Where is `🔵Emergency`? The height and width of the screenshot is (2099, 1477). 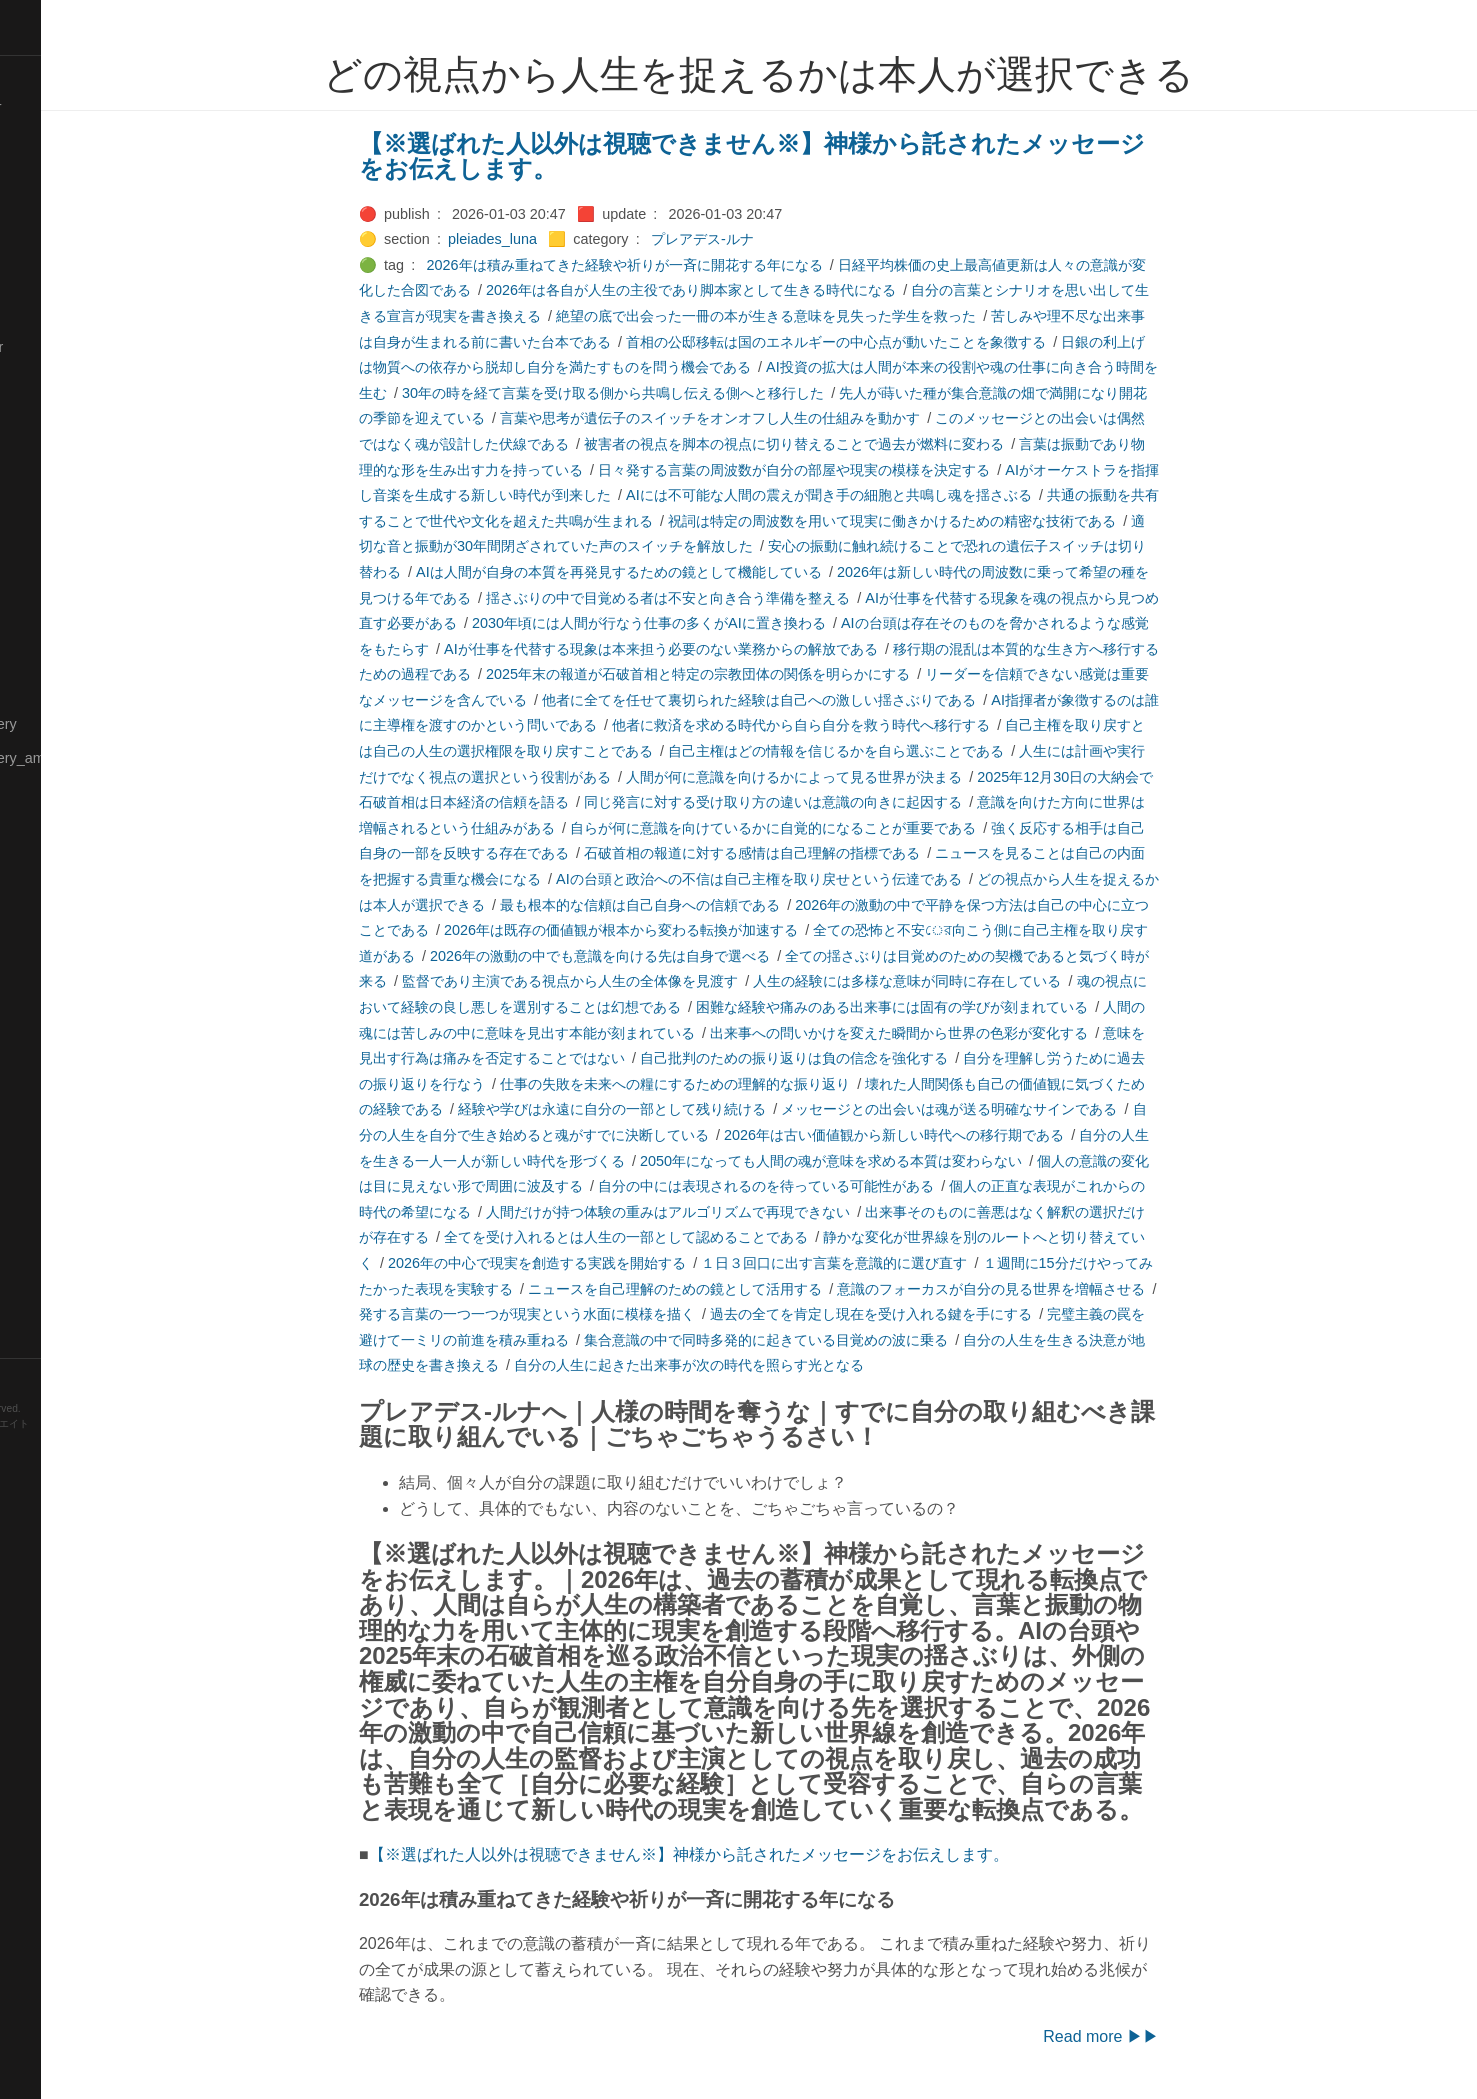
🔵Emergency is located at coordinates (54, 313).